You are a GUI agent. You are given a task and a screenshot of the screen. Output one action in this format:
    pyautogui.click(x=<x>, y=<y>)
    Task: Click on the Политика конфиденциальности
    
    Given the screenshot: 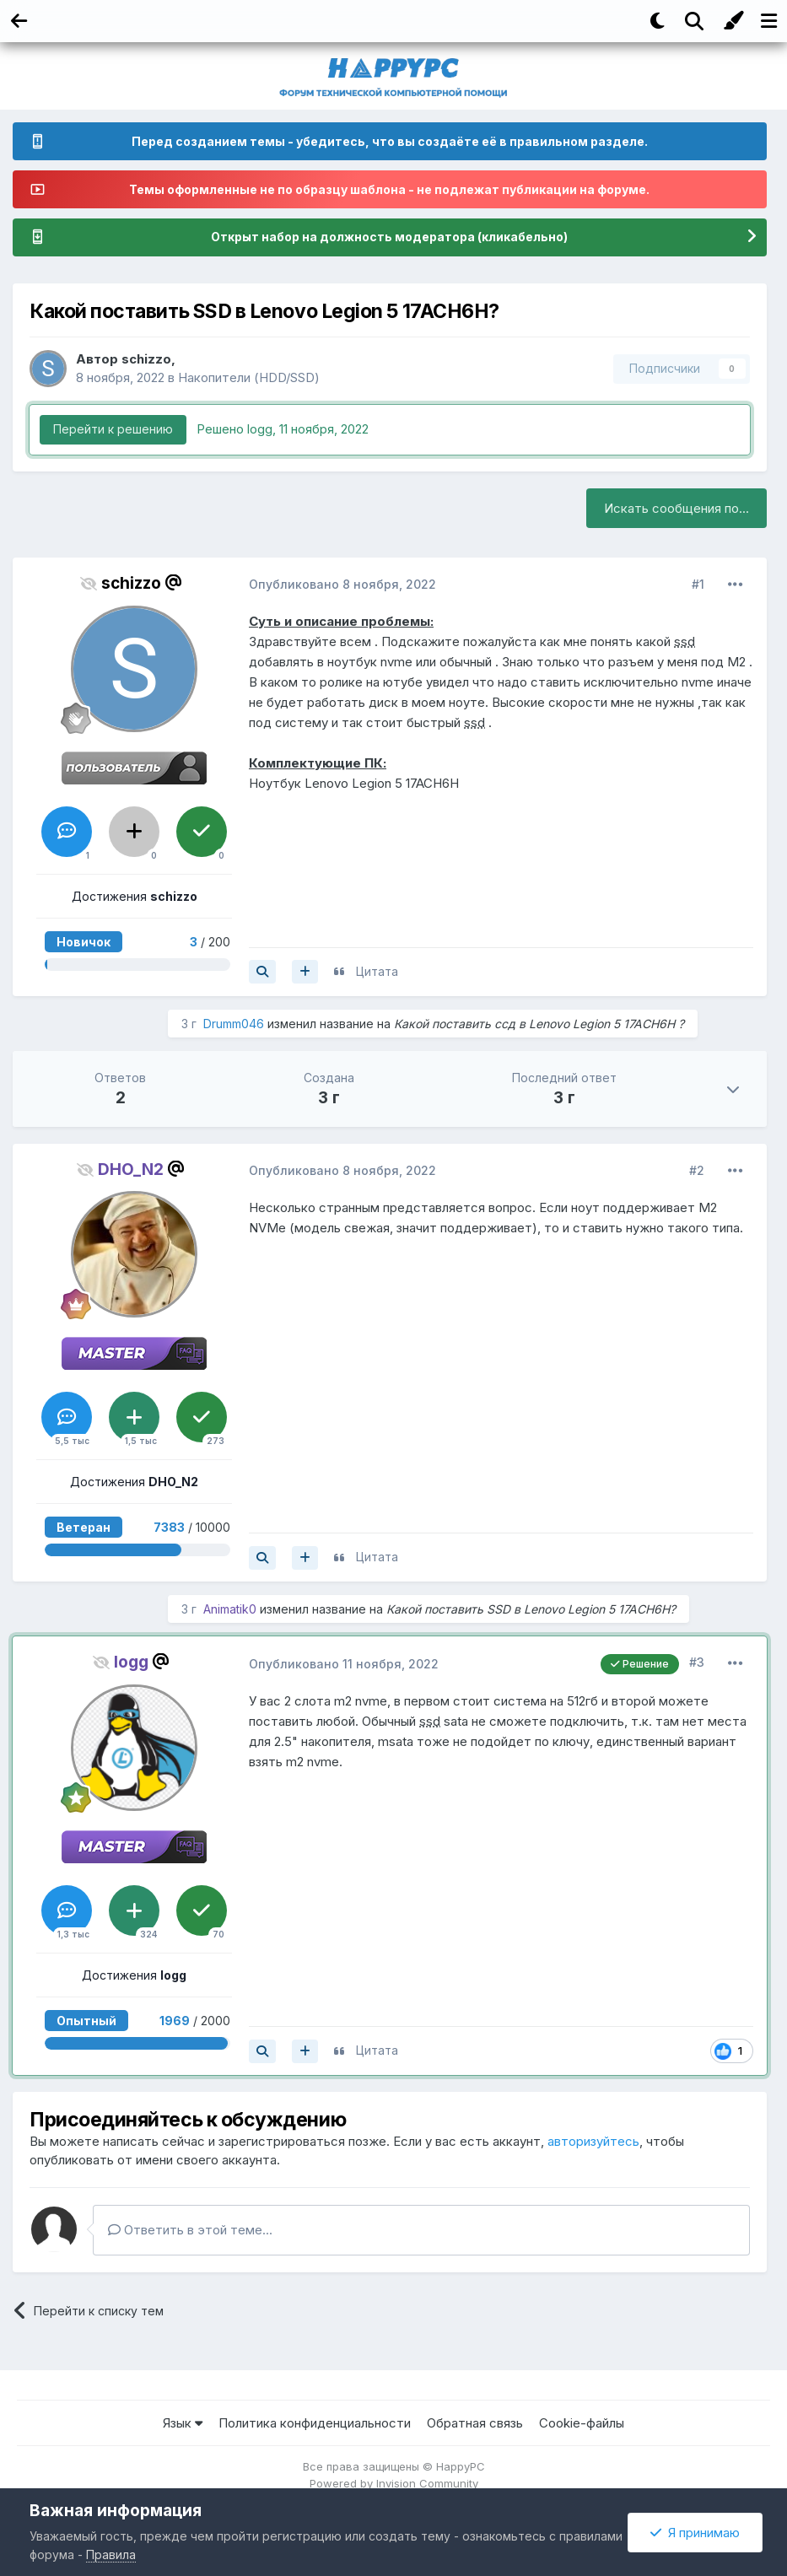 What is the action you would take?
    pyautogui.click(x=314, y=2423)
    